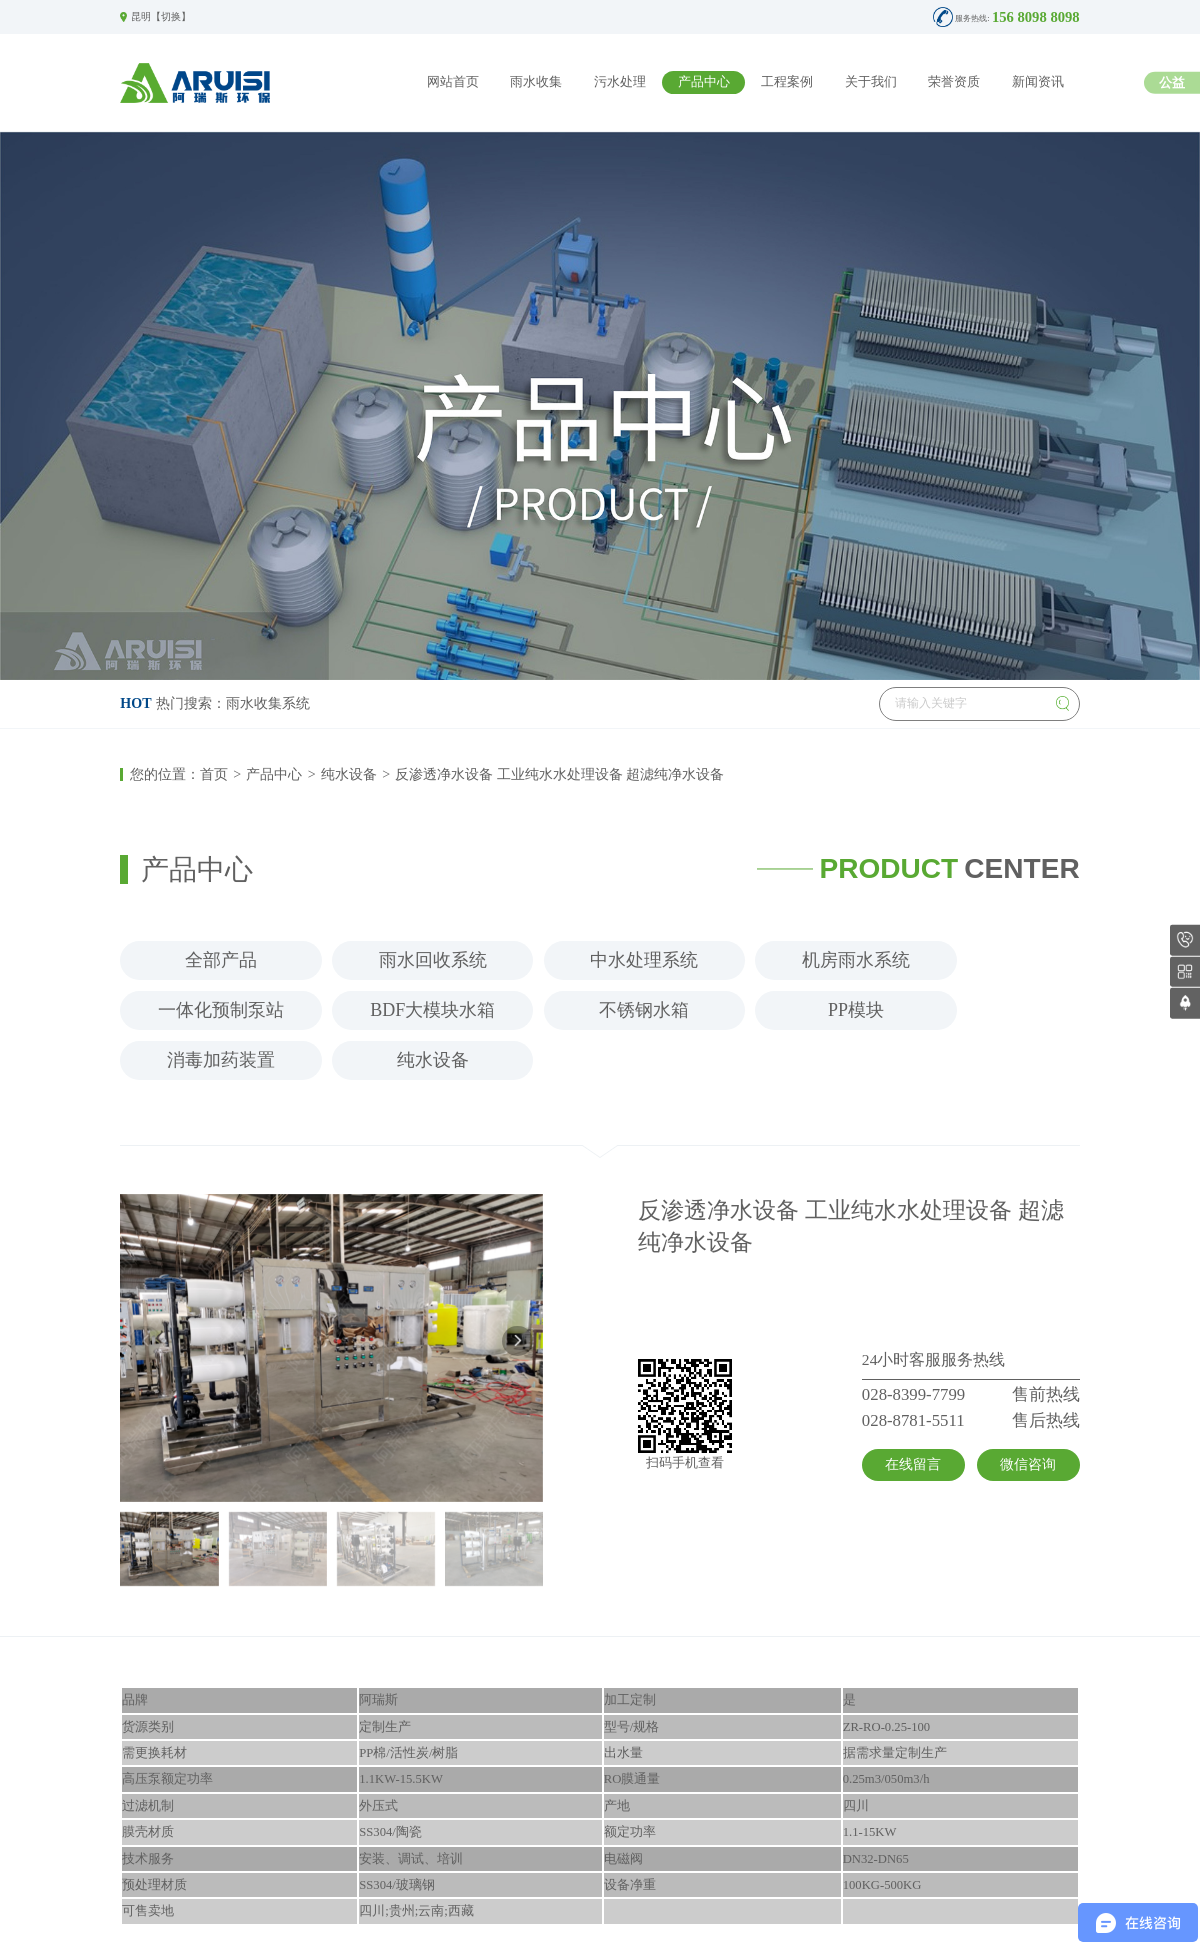  What do you see at coordinates (644, 1010) in the screenshot?
I see `不锈钢水箱` at bounding box center [644, 1010].